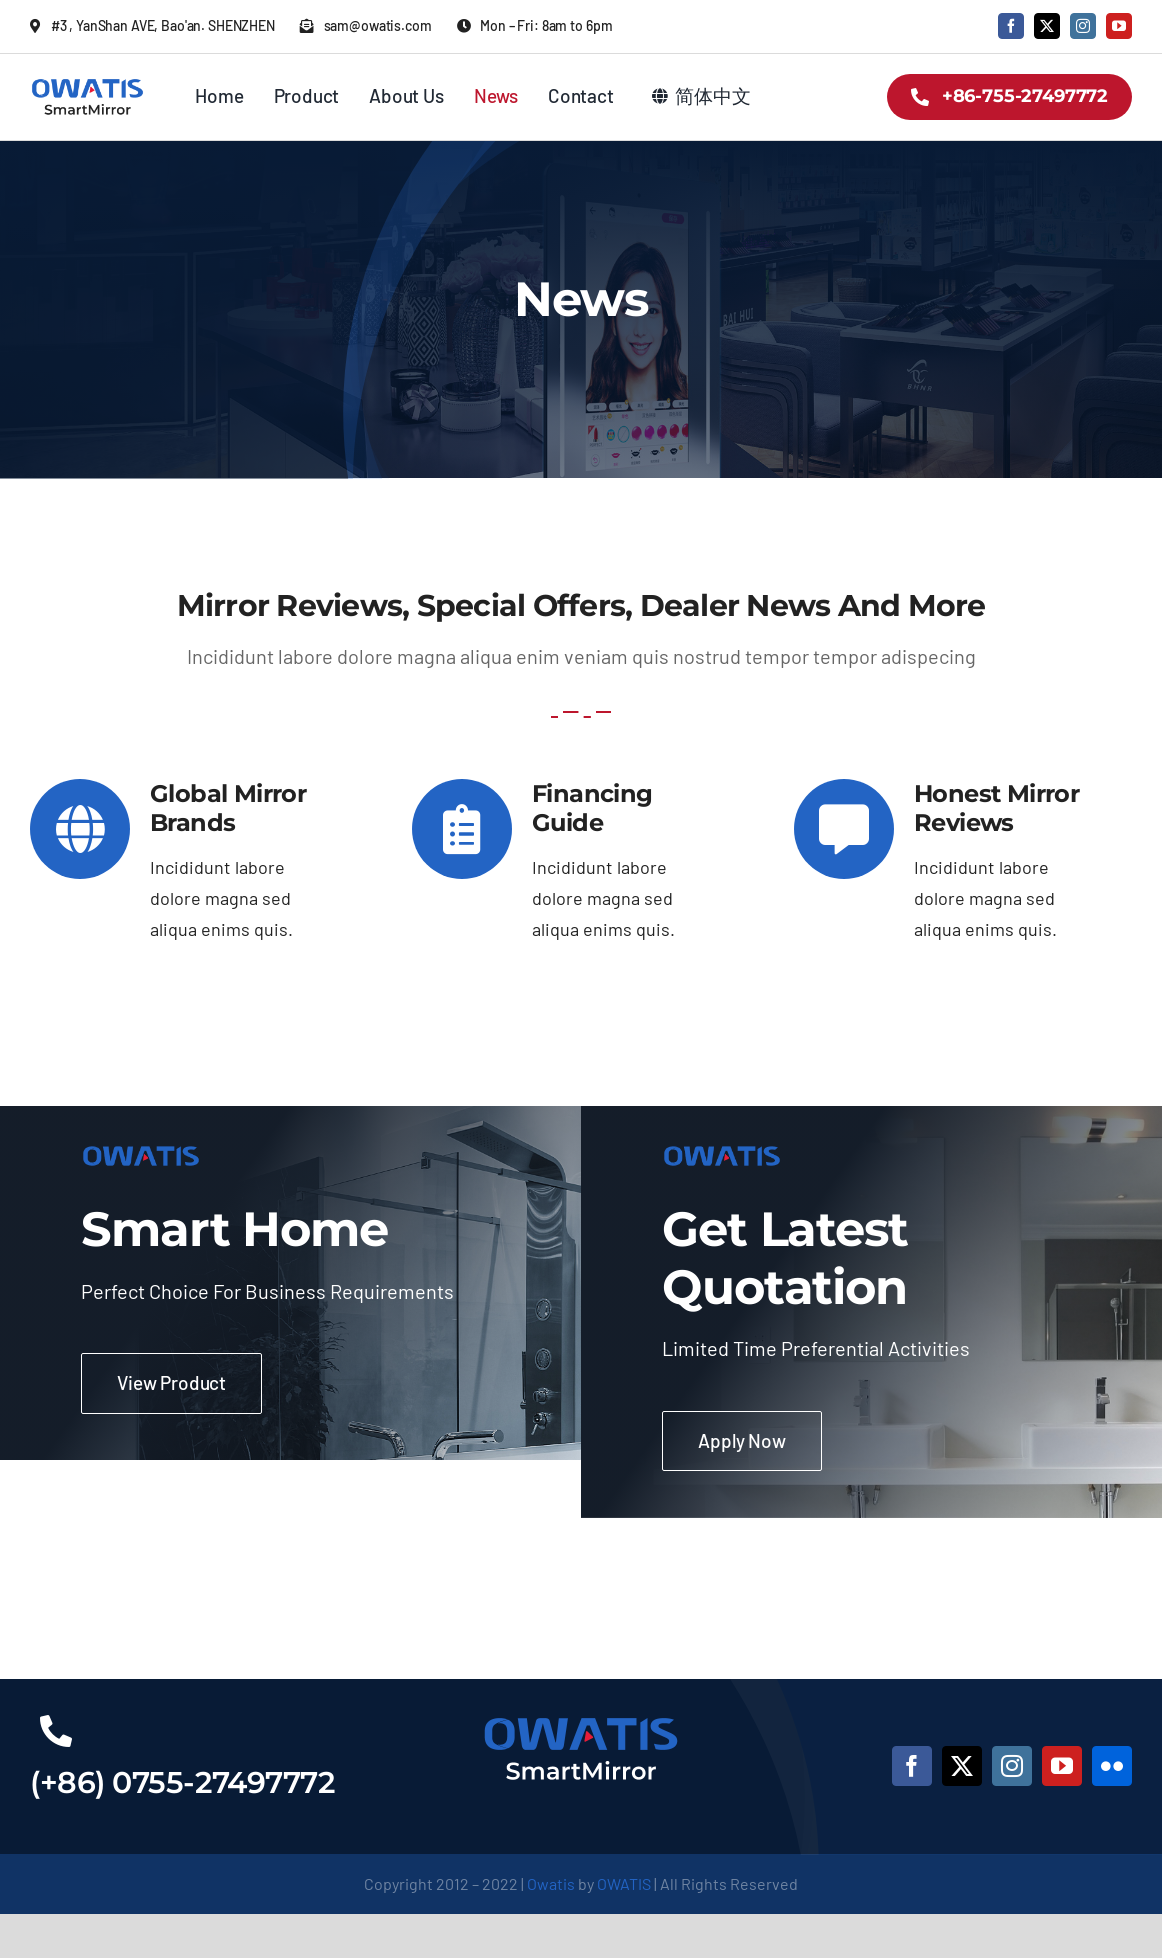  I want to click on [facebook], so click(1011, 26).